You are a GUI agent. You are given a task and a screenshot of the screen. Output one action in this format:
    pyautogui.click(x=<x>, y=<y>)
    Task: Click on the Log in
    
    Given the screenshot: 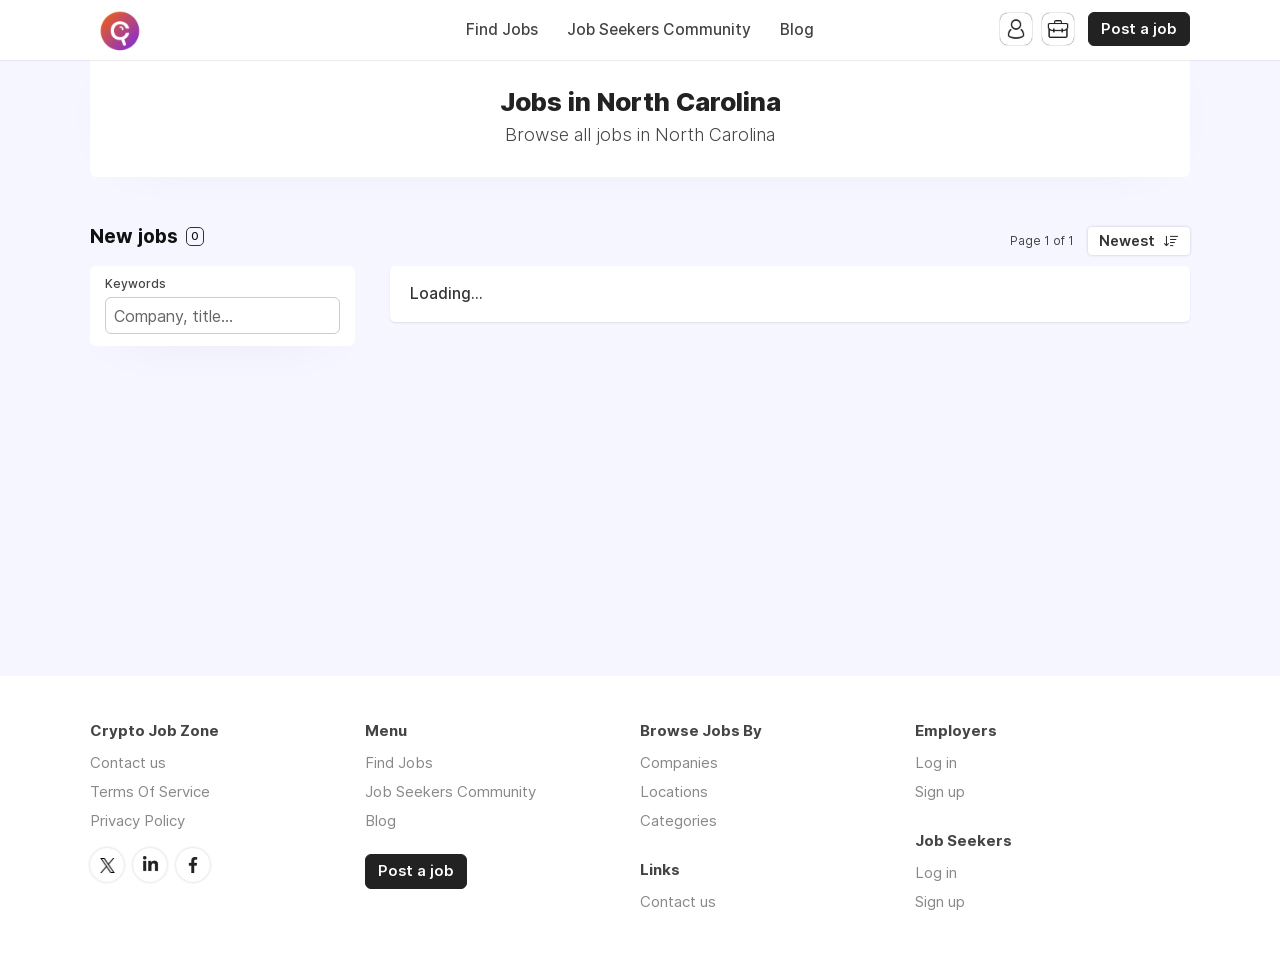 What is the action you would take?
    pyautogui.click(x=936, y=762)
    